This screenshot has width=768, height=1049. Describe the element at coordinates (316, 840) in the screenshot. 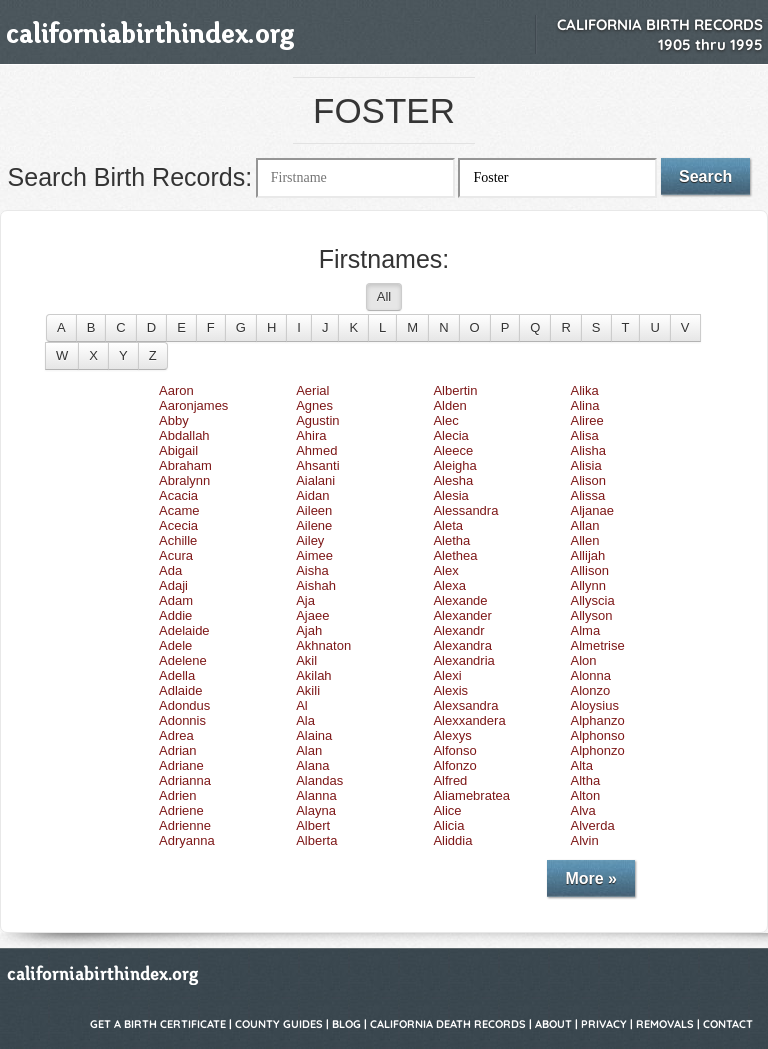

I see `Alberta` at that location.